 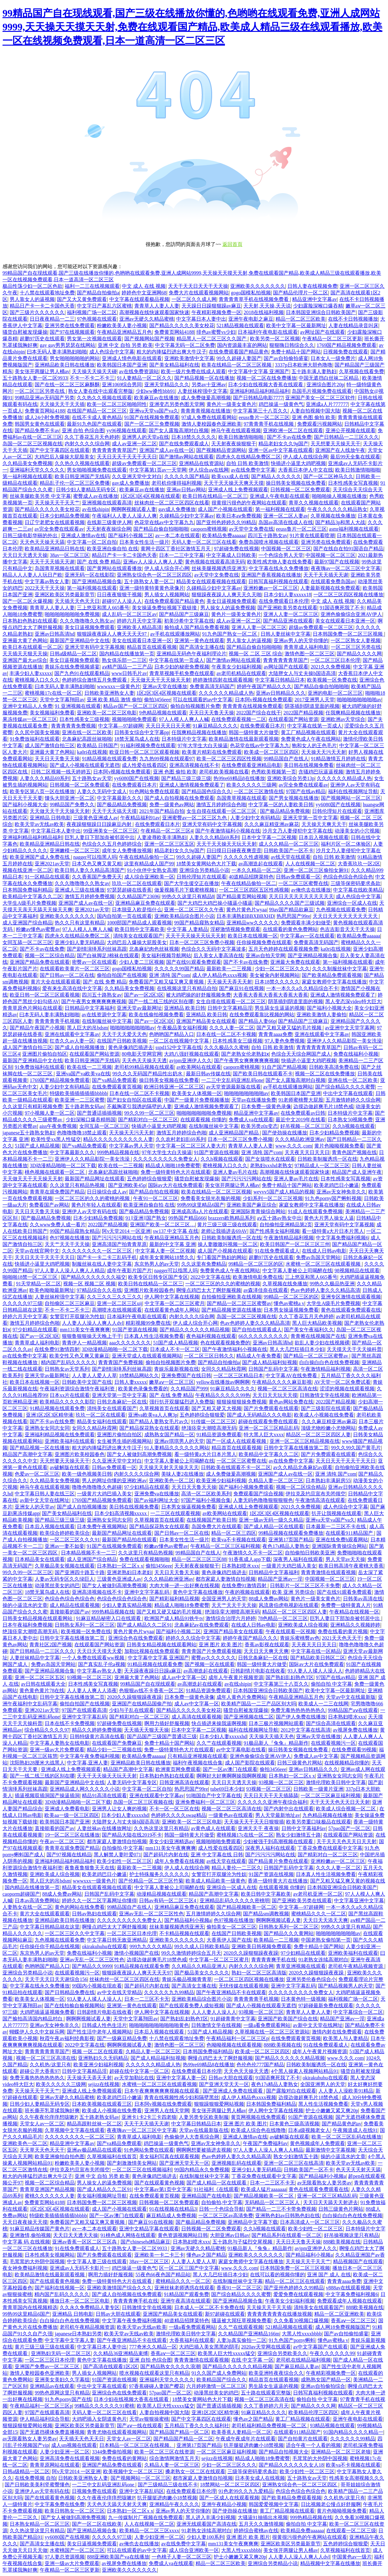 I want to click on 在线免费观看视频一二区, so click(x=238, y=719).